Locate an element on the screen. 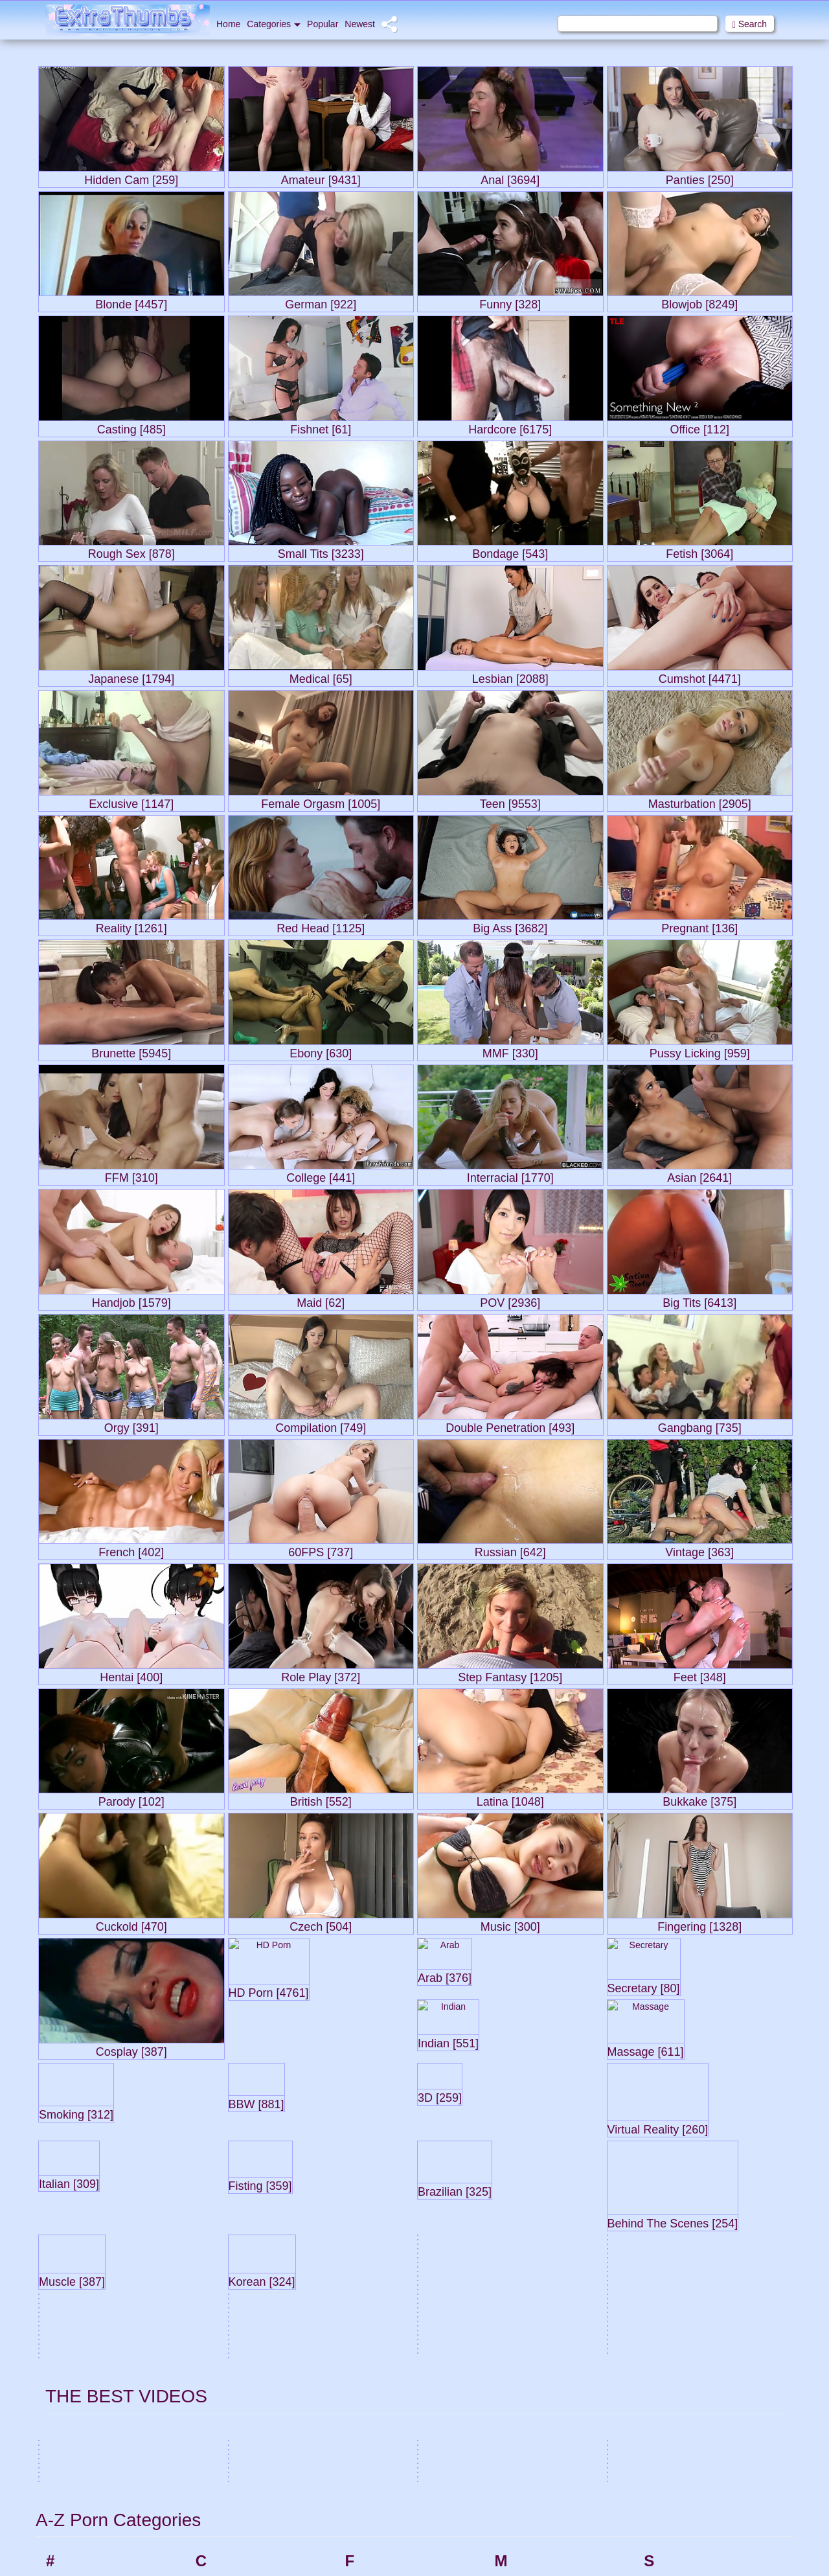  Compilation is located at coordinates (240, 2310).